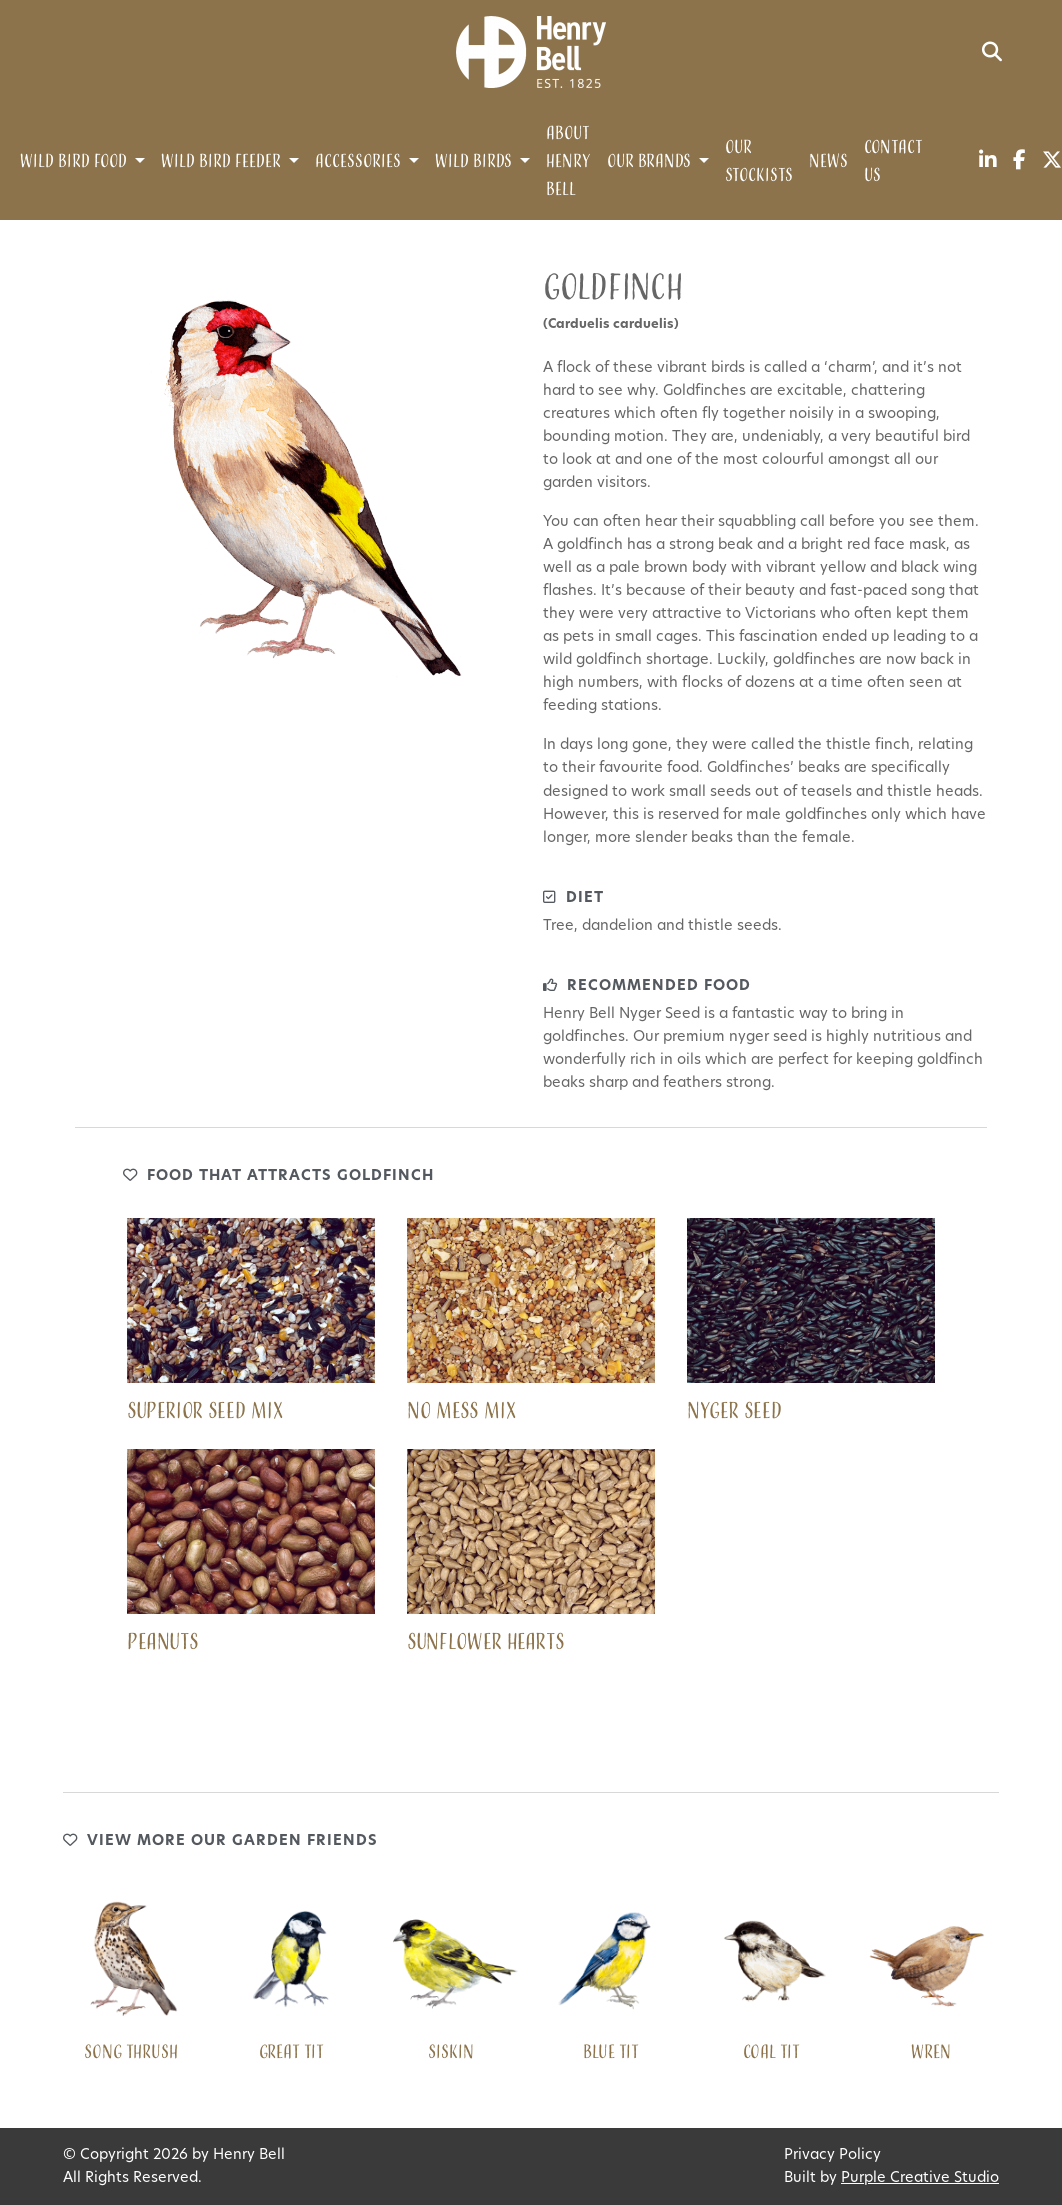 The width and height of the screenshot is (1062, 2205). I want to click on About Henry Bell, so click(568, 162).